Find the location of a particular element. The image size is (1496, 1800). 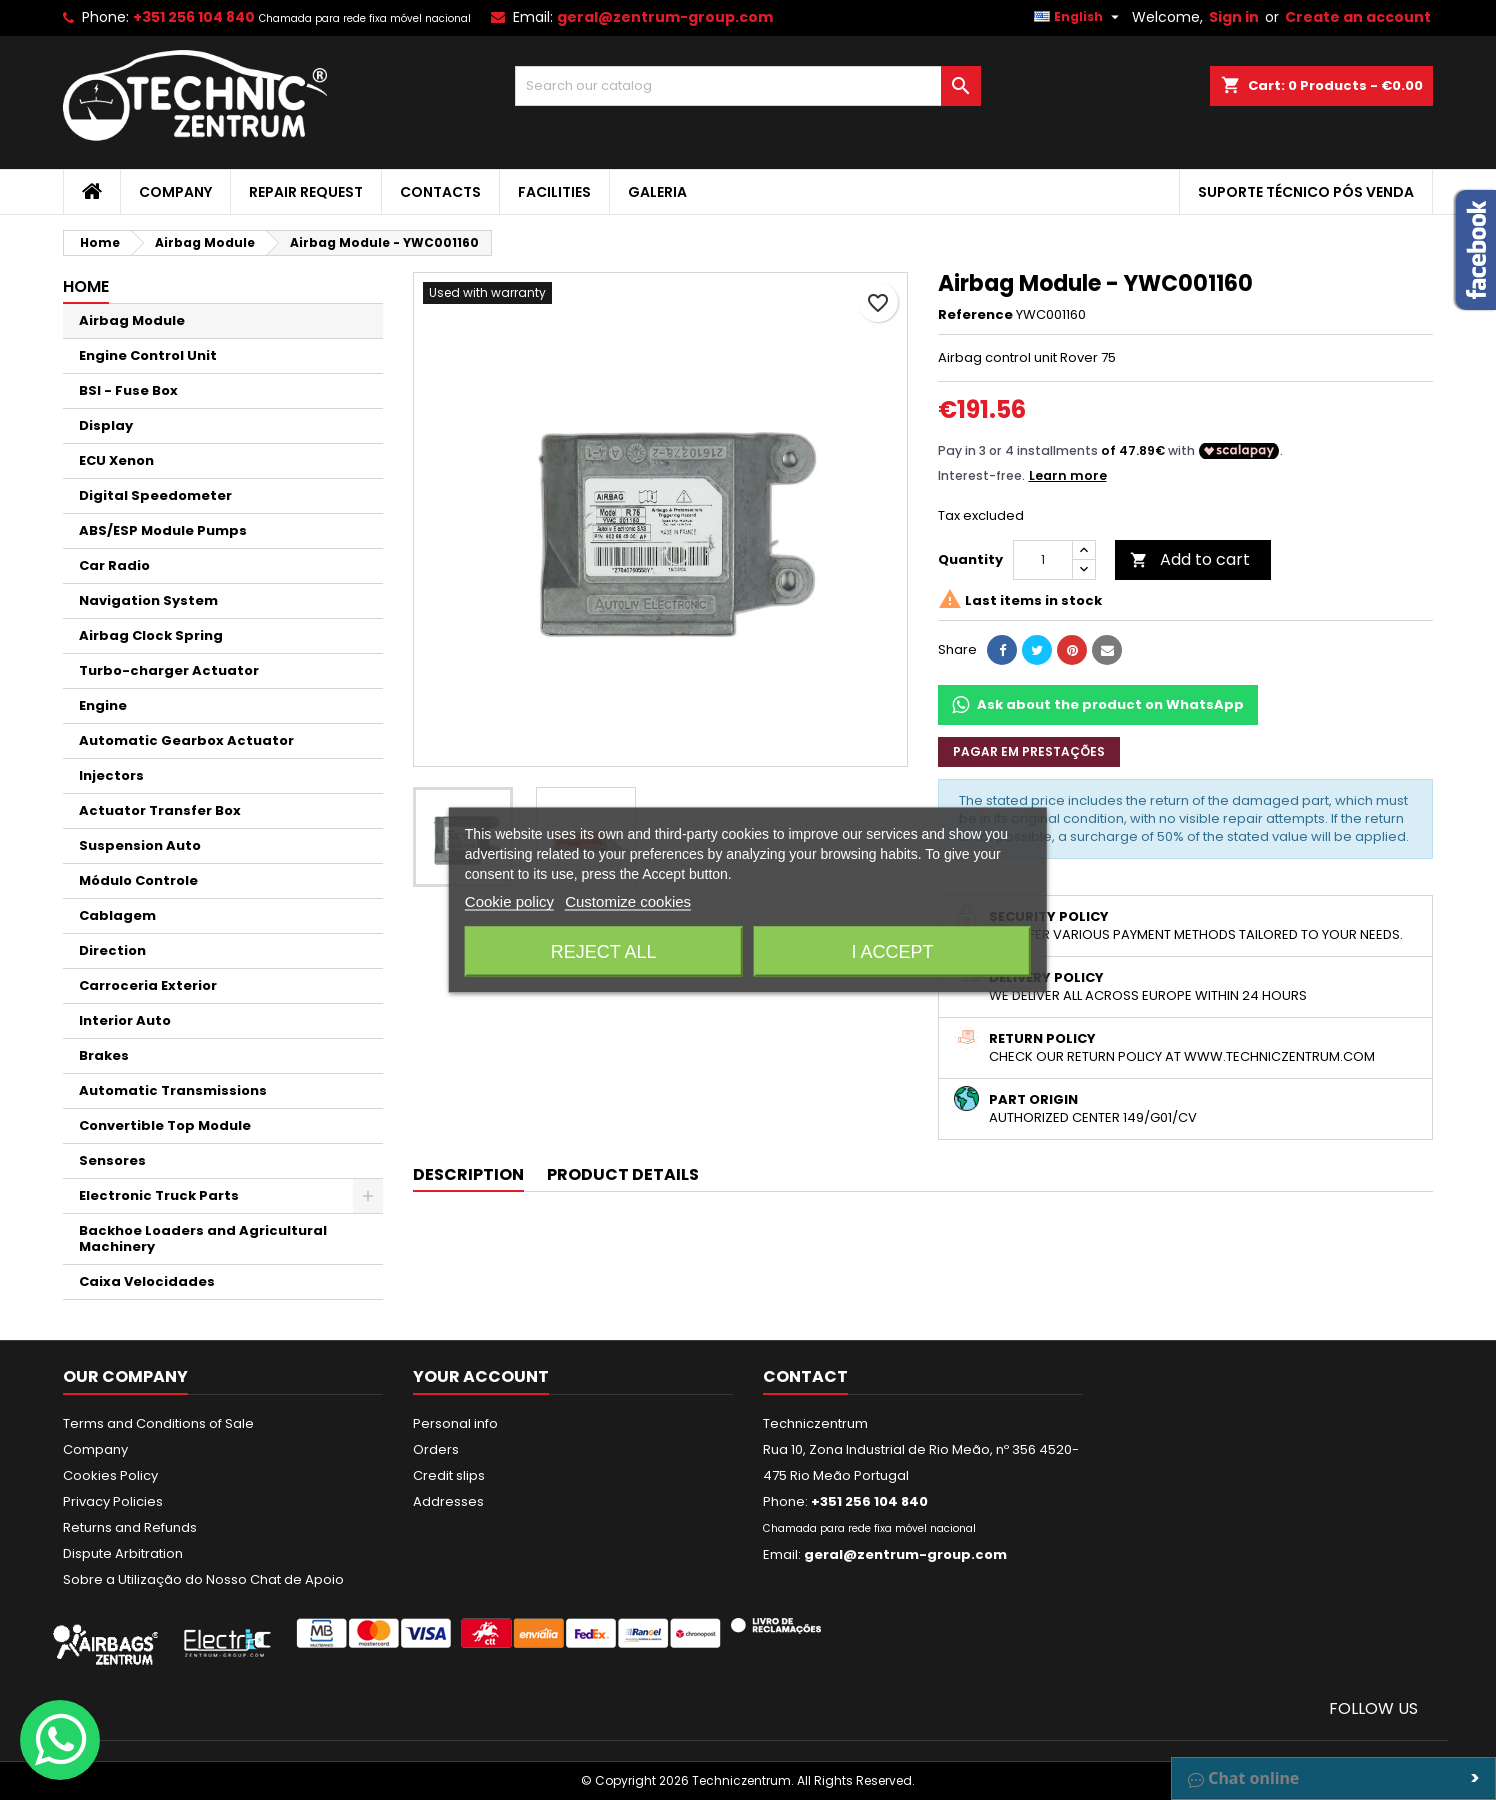

Backhoe Loaders and Agricultural Machinery is located at coordinates (203, 1238).